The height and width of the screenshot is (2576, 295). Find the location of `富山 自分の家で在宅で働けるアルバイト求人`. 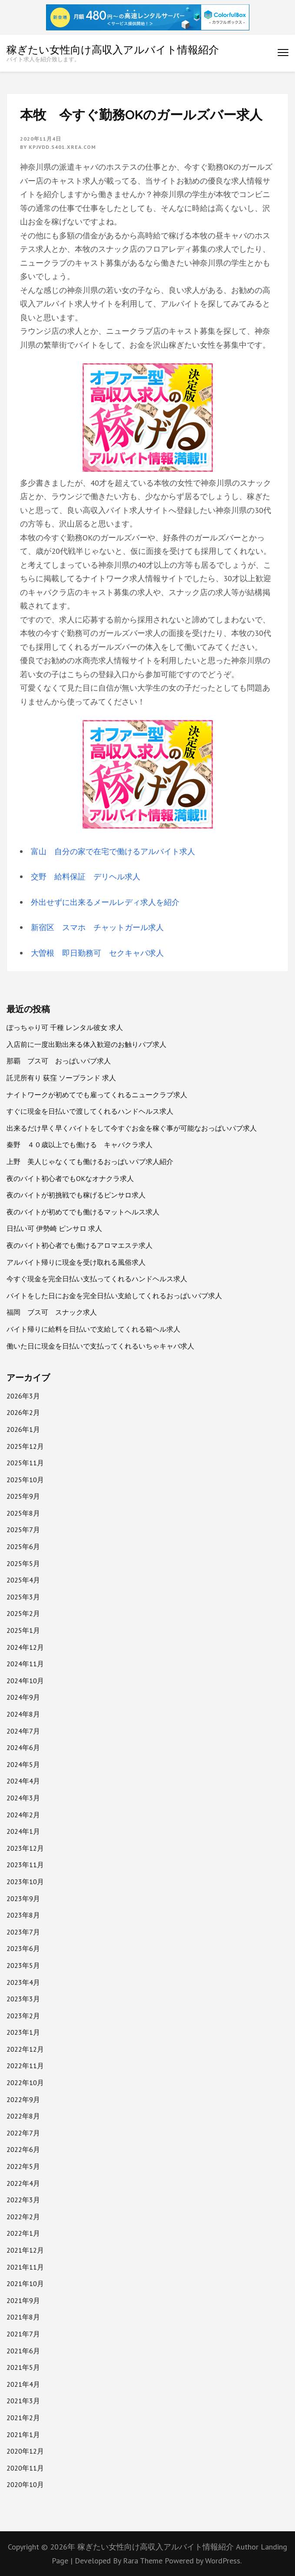

富山 自分の家で在宅で働けるアルバイト求人 is located at coordinates (113, 851).